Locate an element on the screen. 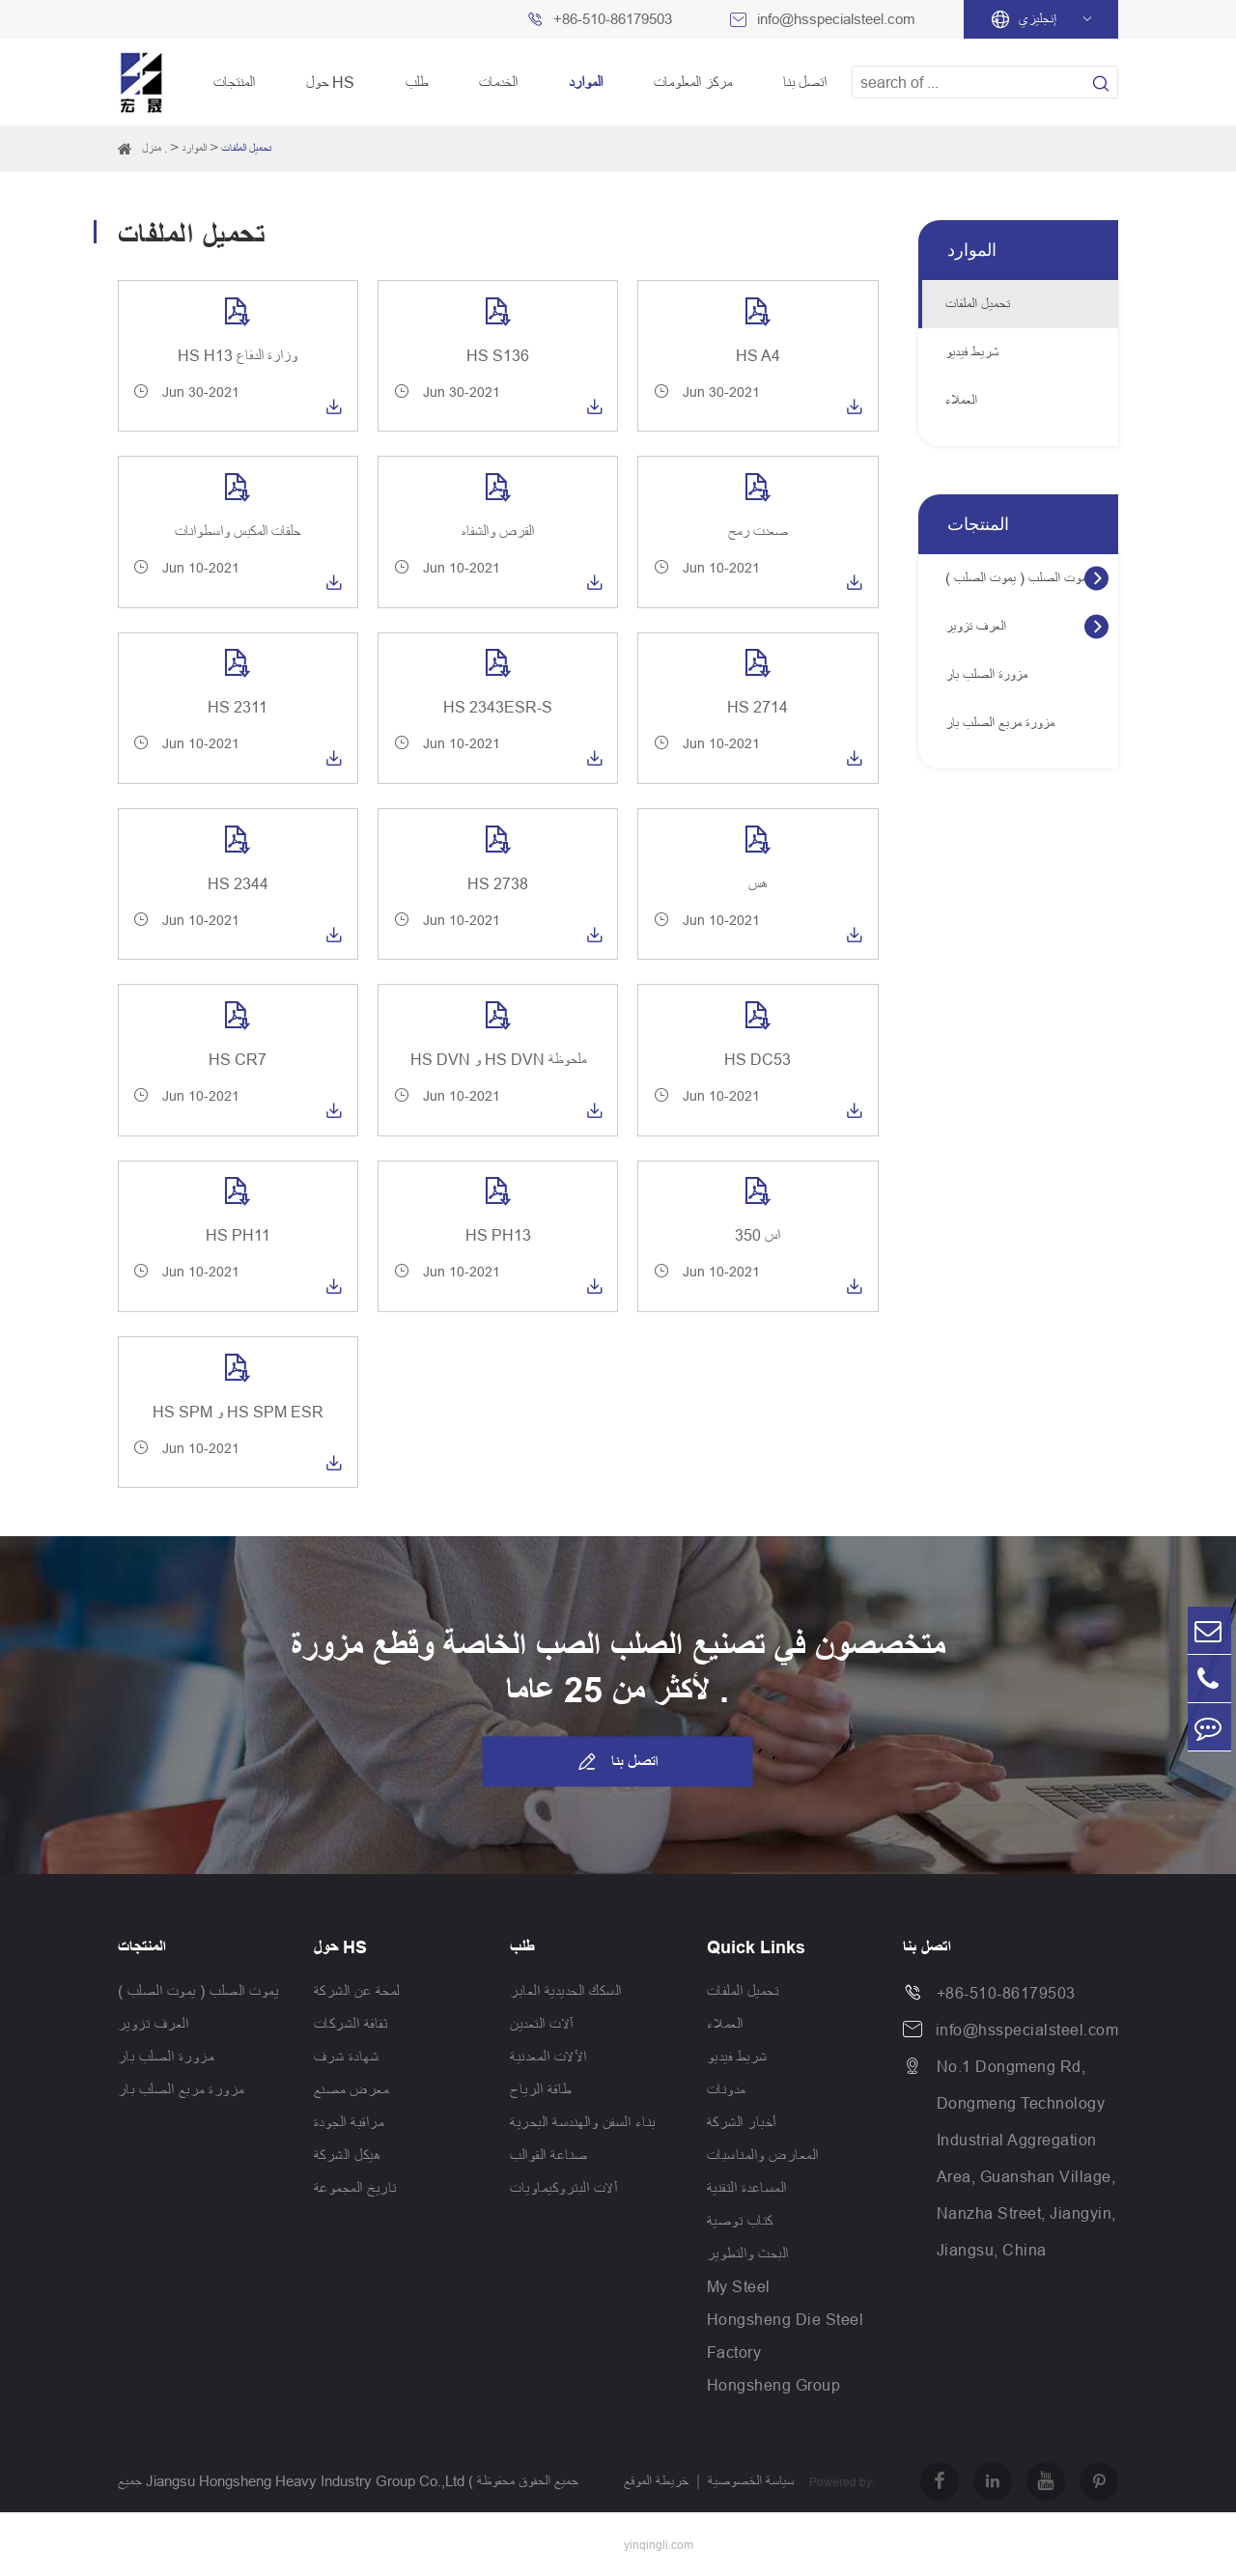 The width and height of the screenshot is (1236, 2576). صناعة القوالب is located at coordinates (549, 2155).